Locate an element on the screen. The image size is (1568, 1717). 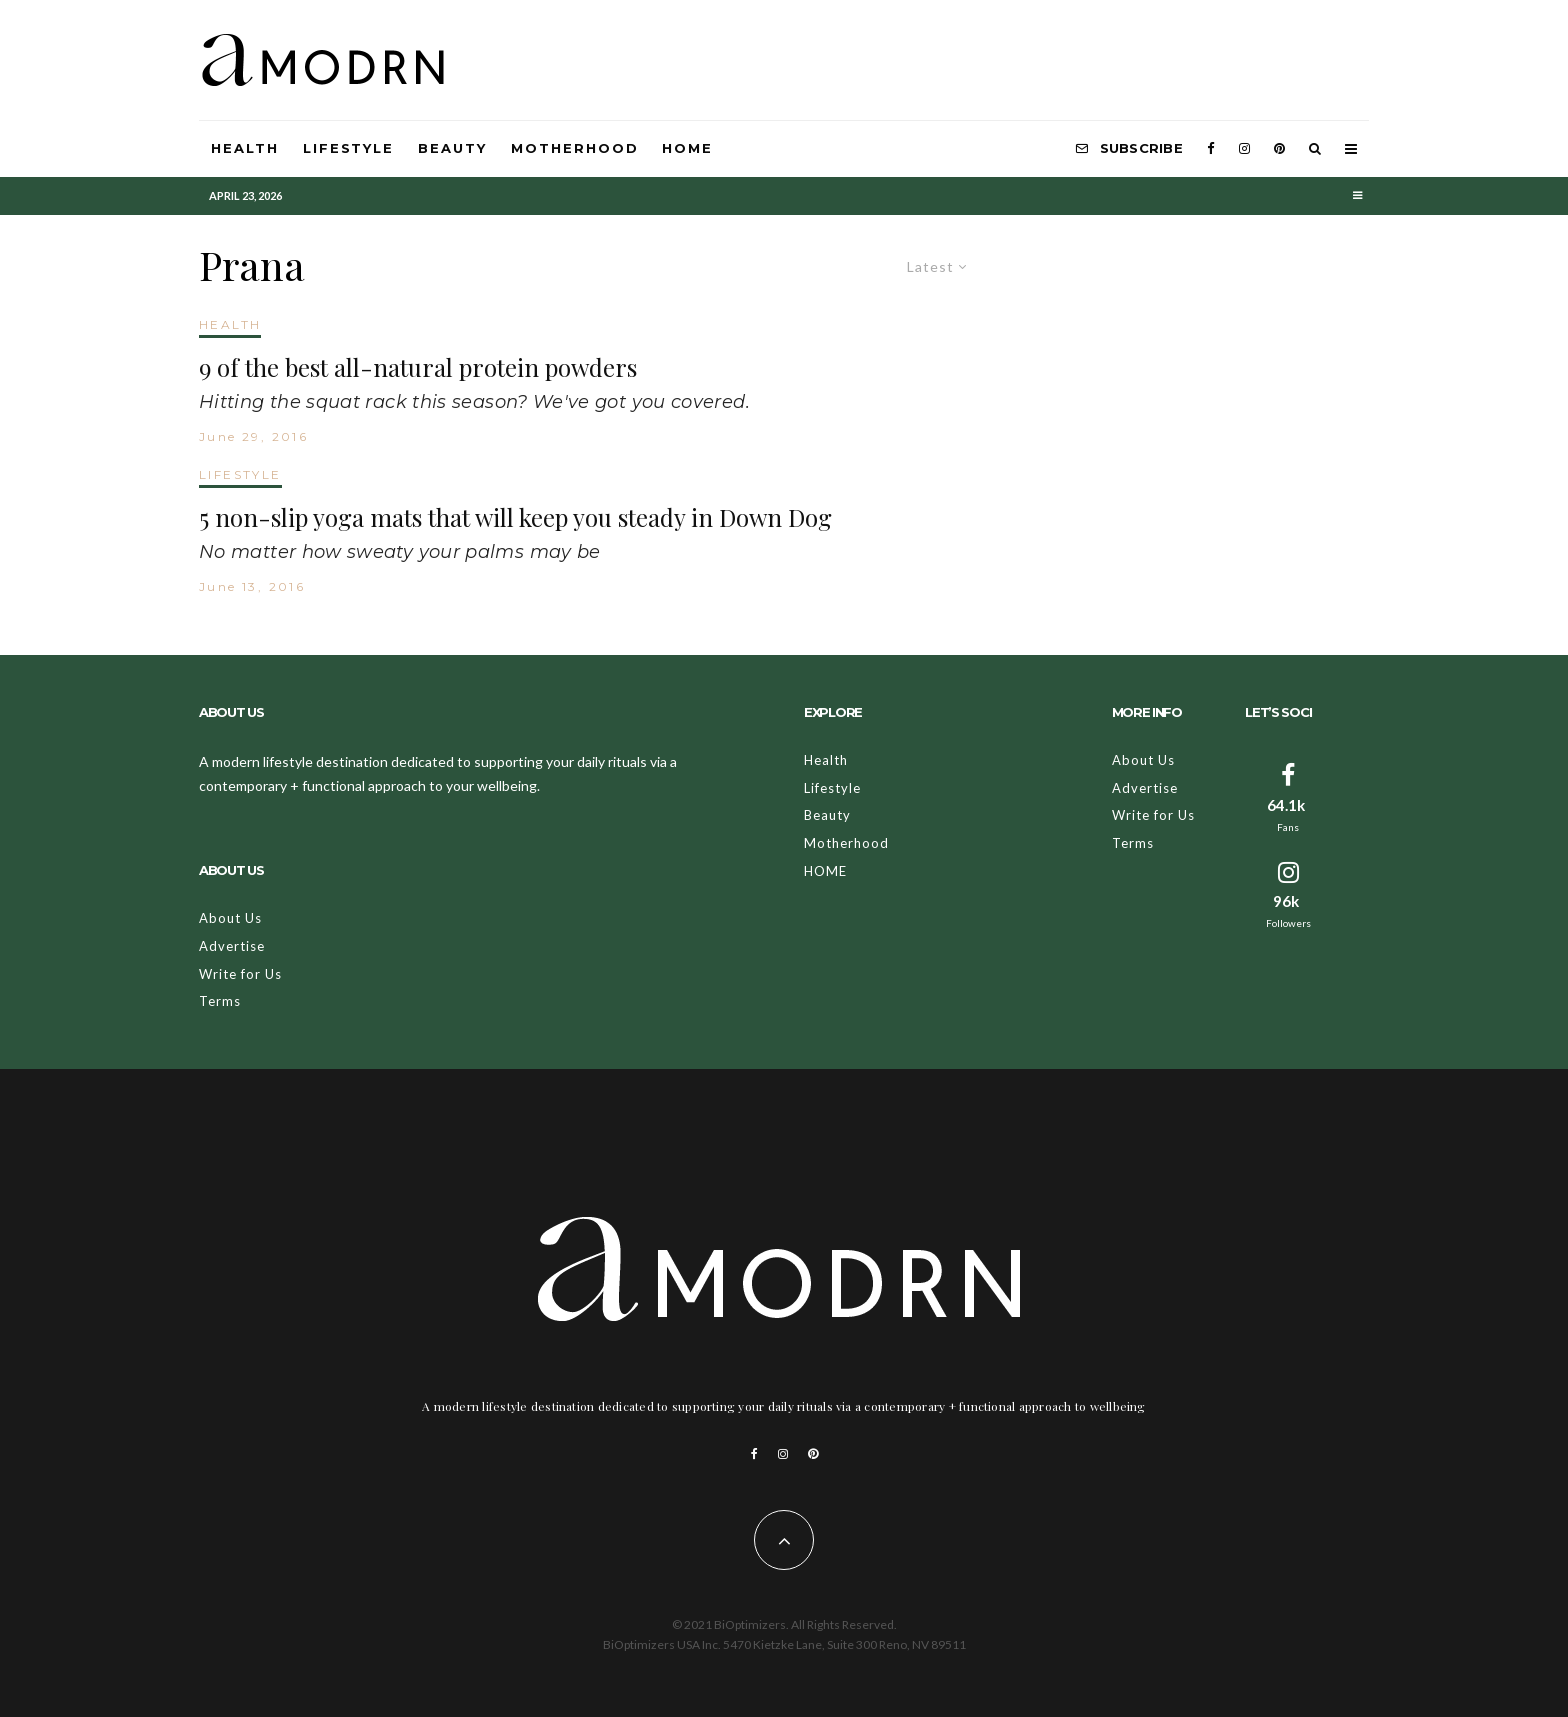
[Pinterest] is located at coordinates (1279, 149).